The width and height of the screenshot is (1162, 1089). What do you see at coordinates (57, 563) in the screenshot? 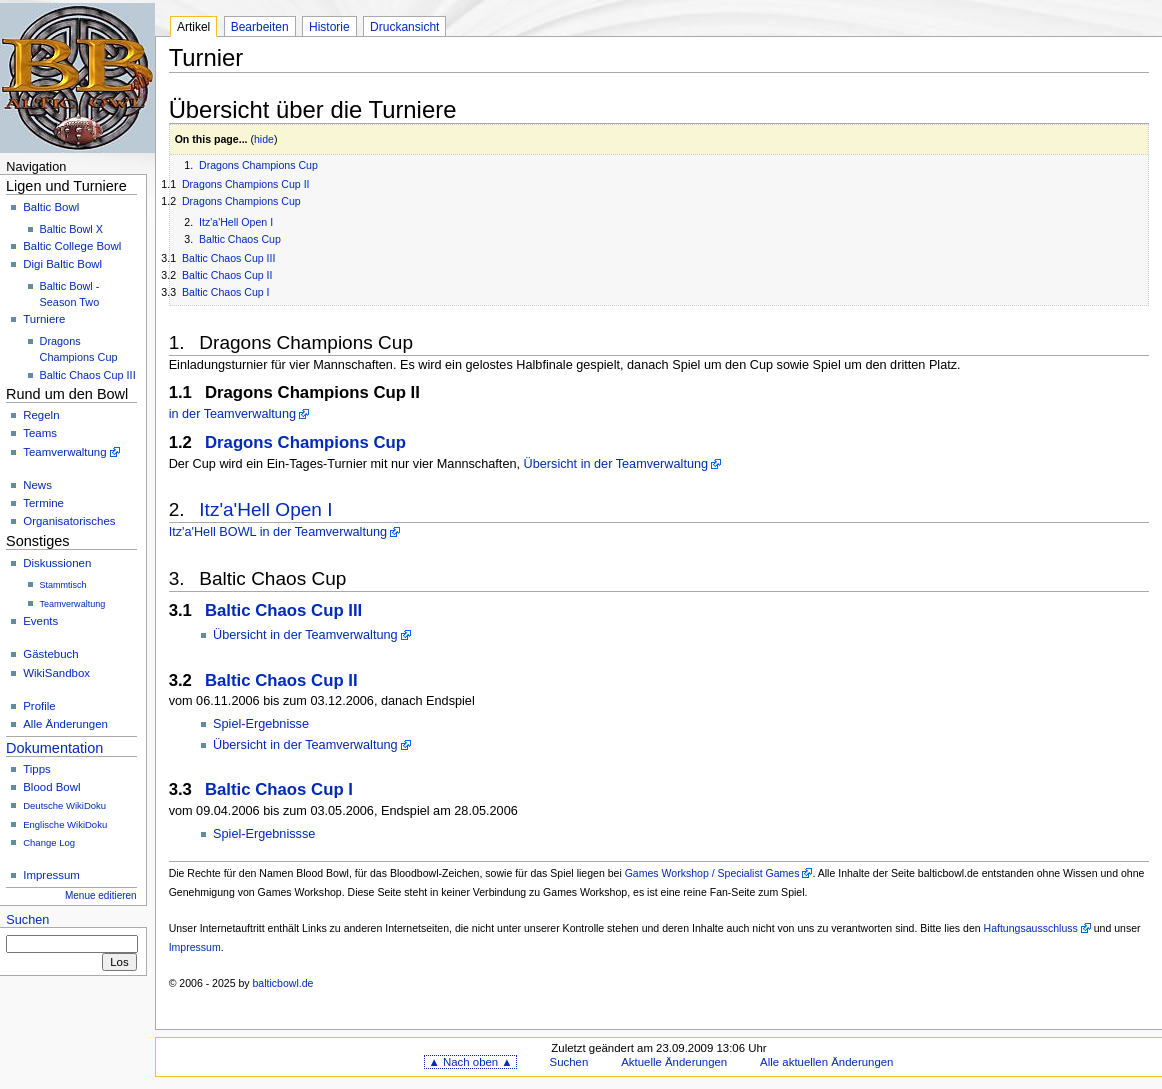
I see `Diskussionen` at bounding box center [57, 563].